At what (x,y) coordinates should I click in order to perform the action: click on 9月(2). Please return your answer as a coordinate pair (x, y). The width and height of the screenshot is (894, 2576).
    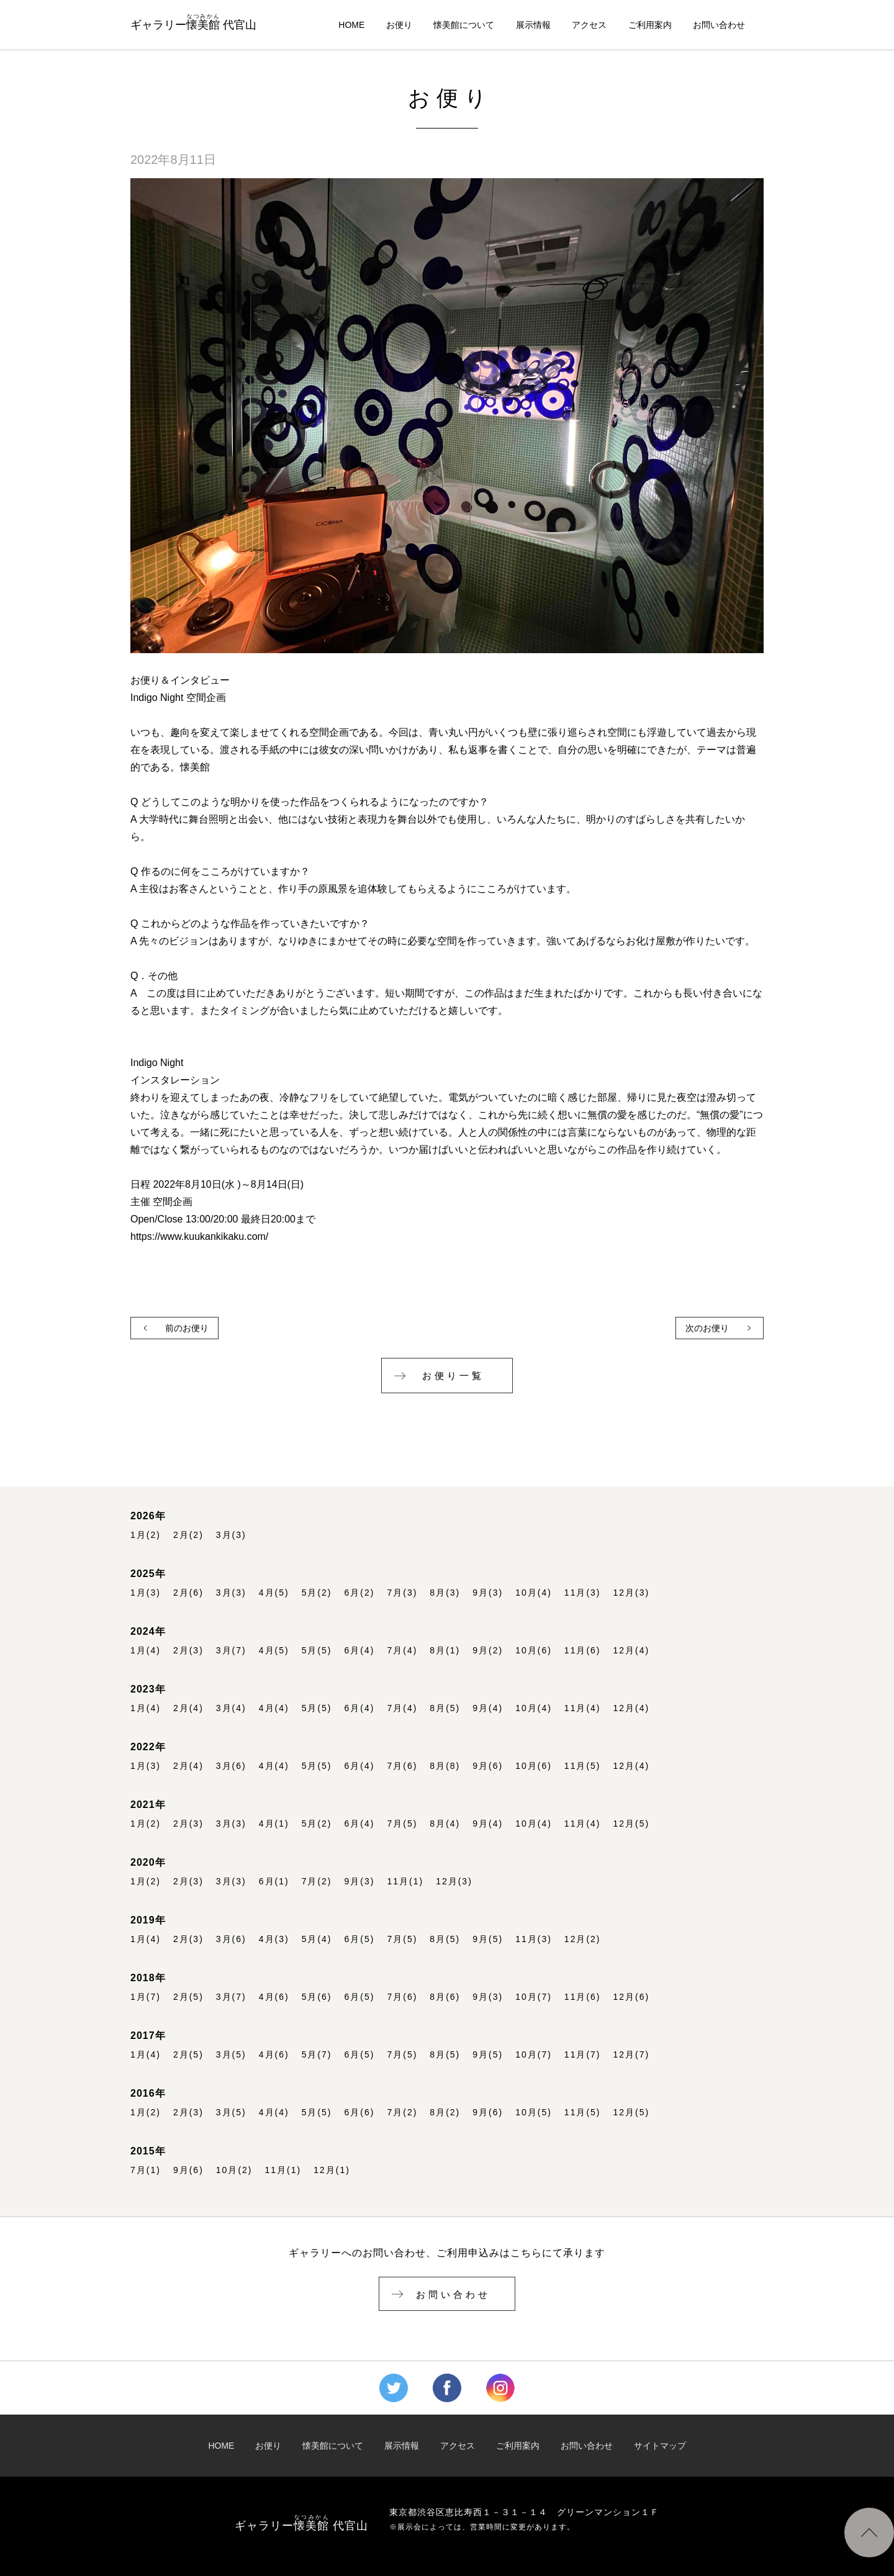
    Looking at the image, I should click on (487, 1650).